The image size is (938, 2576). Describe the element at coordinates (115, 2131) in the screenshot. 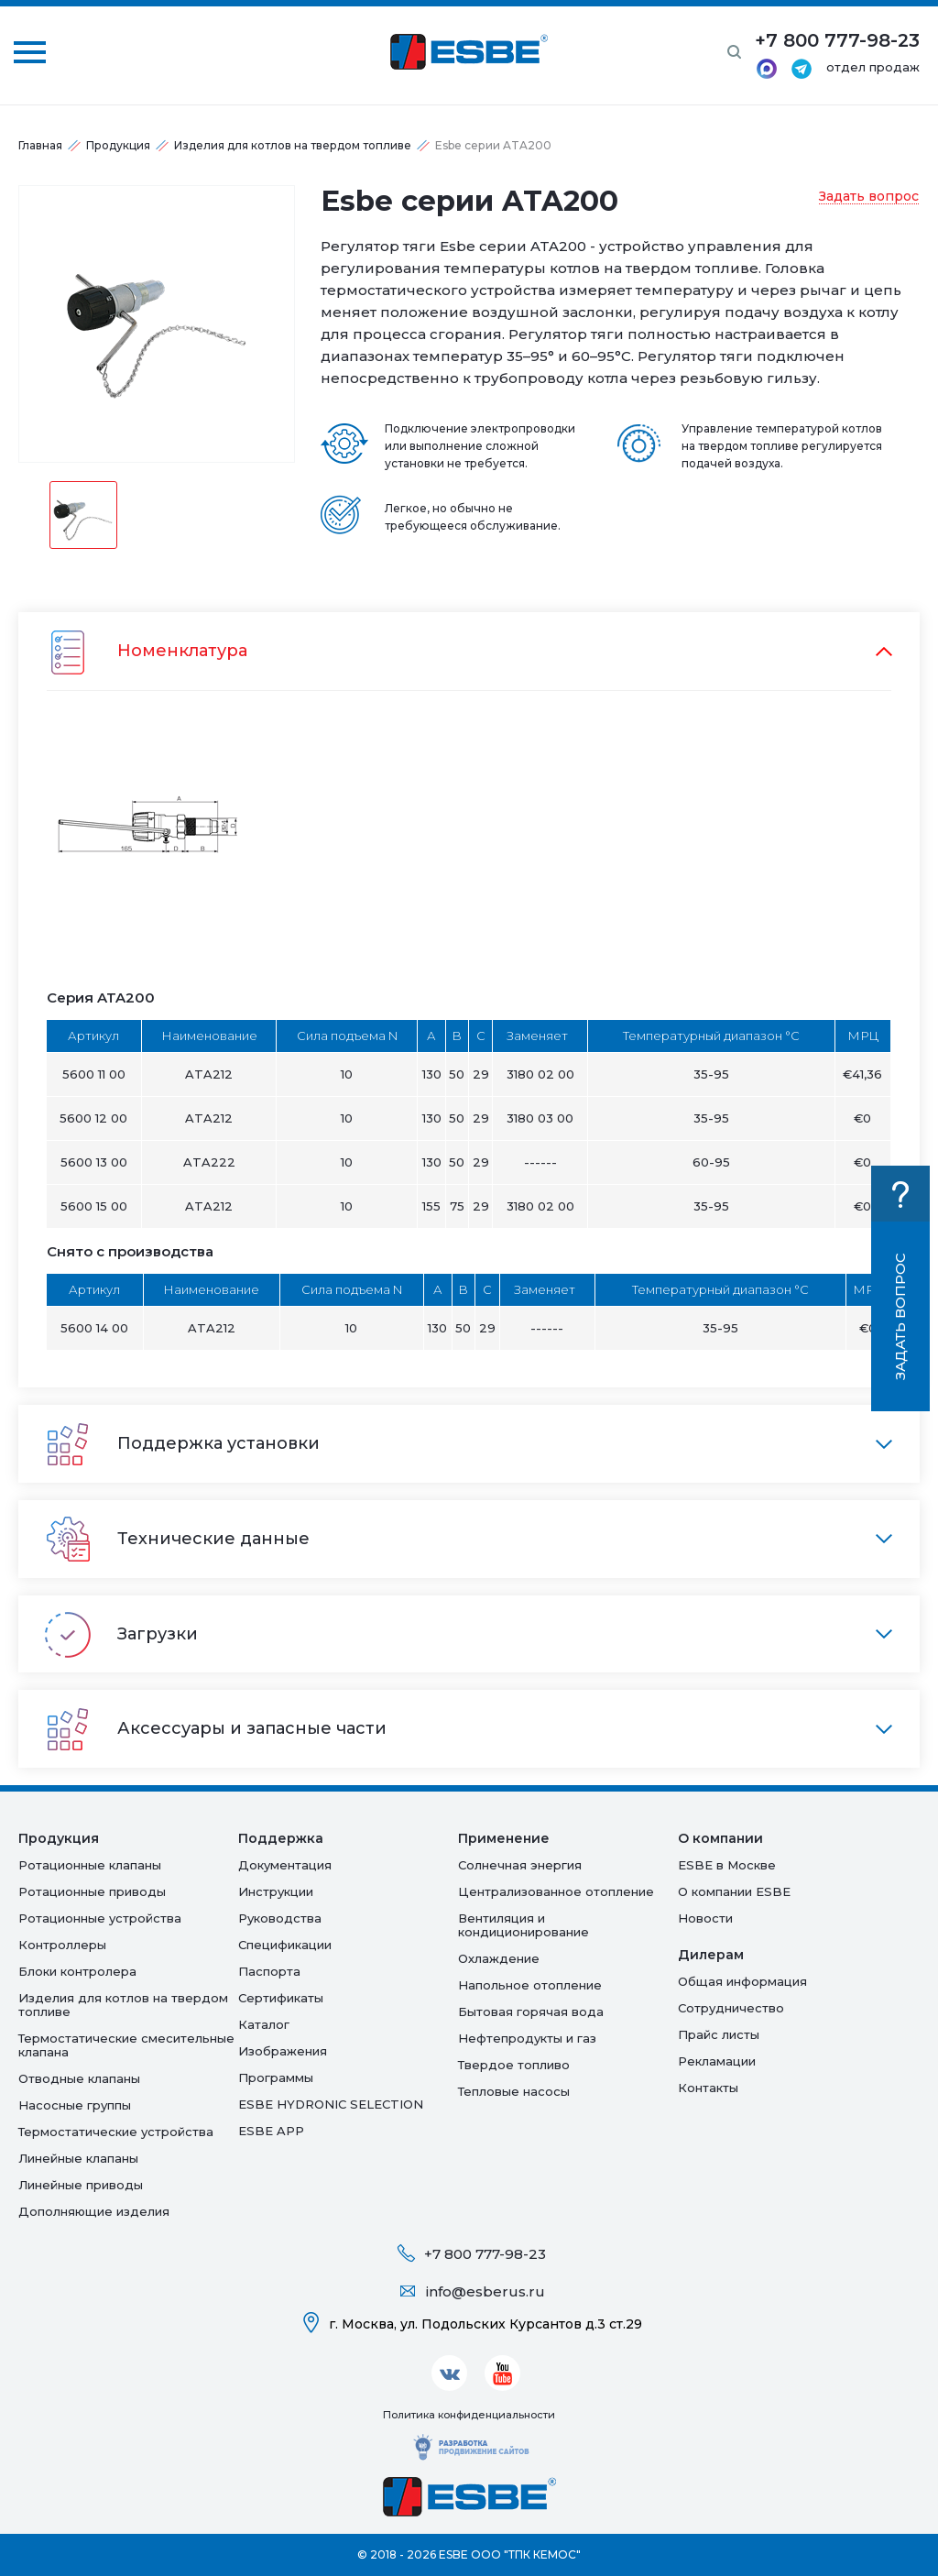

I see `Термостатические устройства` at that location.